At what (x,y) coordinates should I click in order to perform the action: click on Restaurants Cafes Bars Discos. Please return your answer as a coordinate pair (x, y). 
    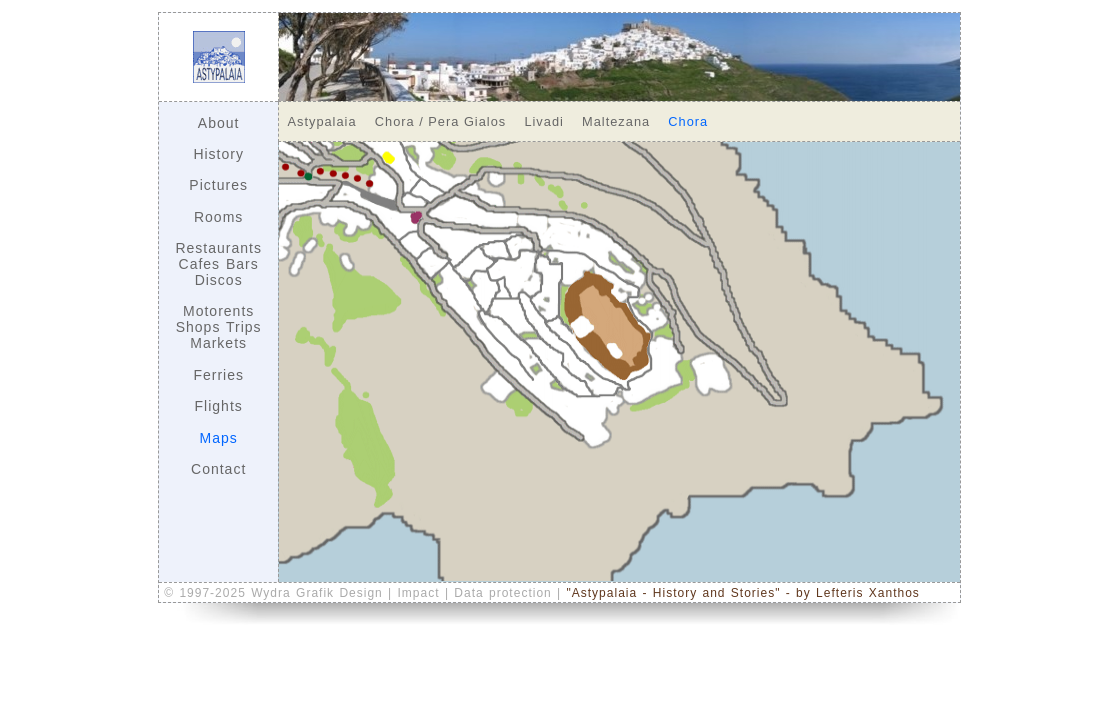
    Looking at the image, I should click on (218, 264).